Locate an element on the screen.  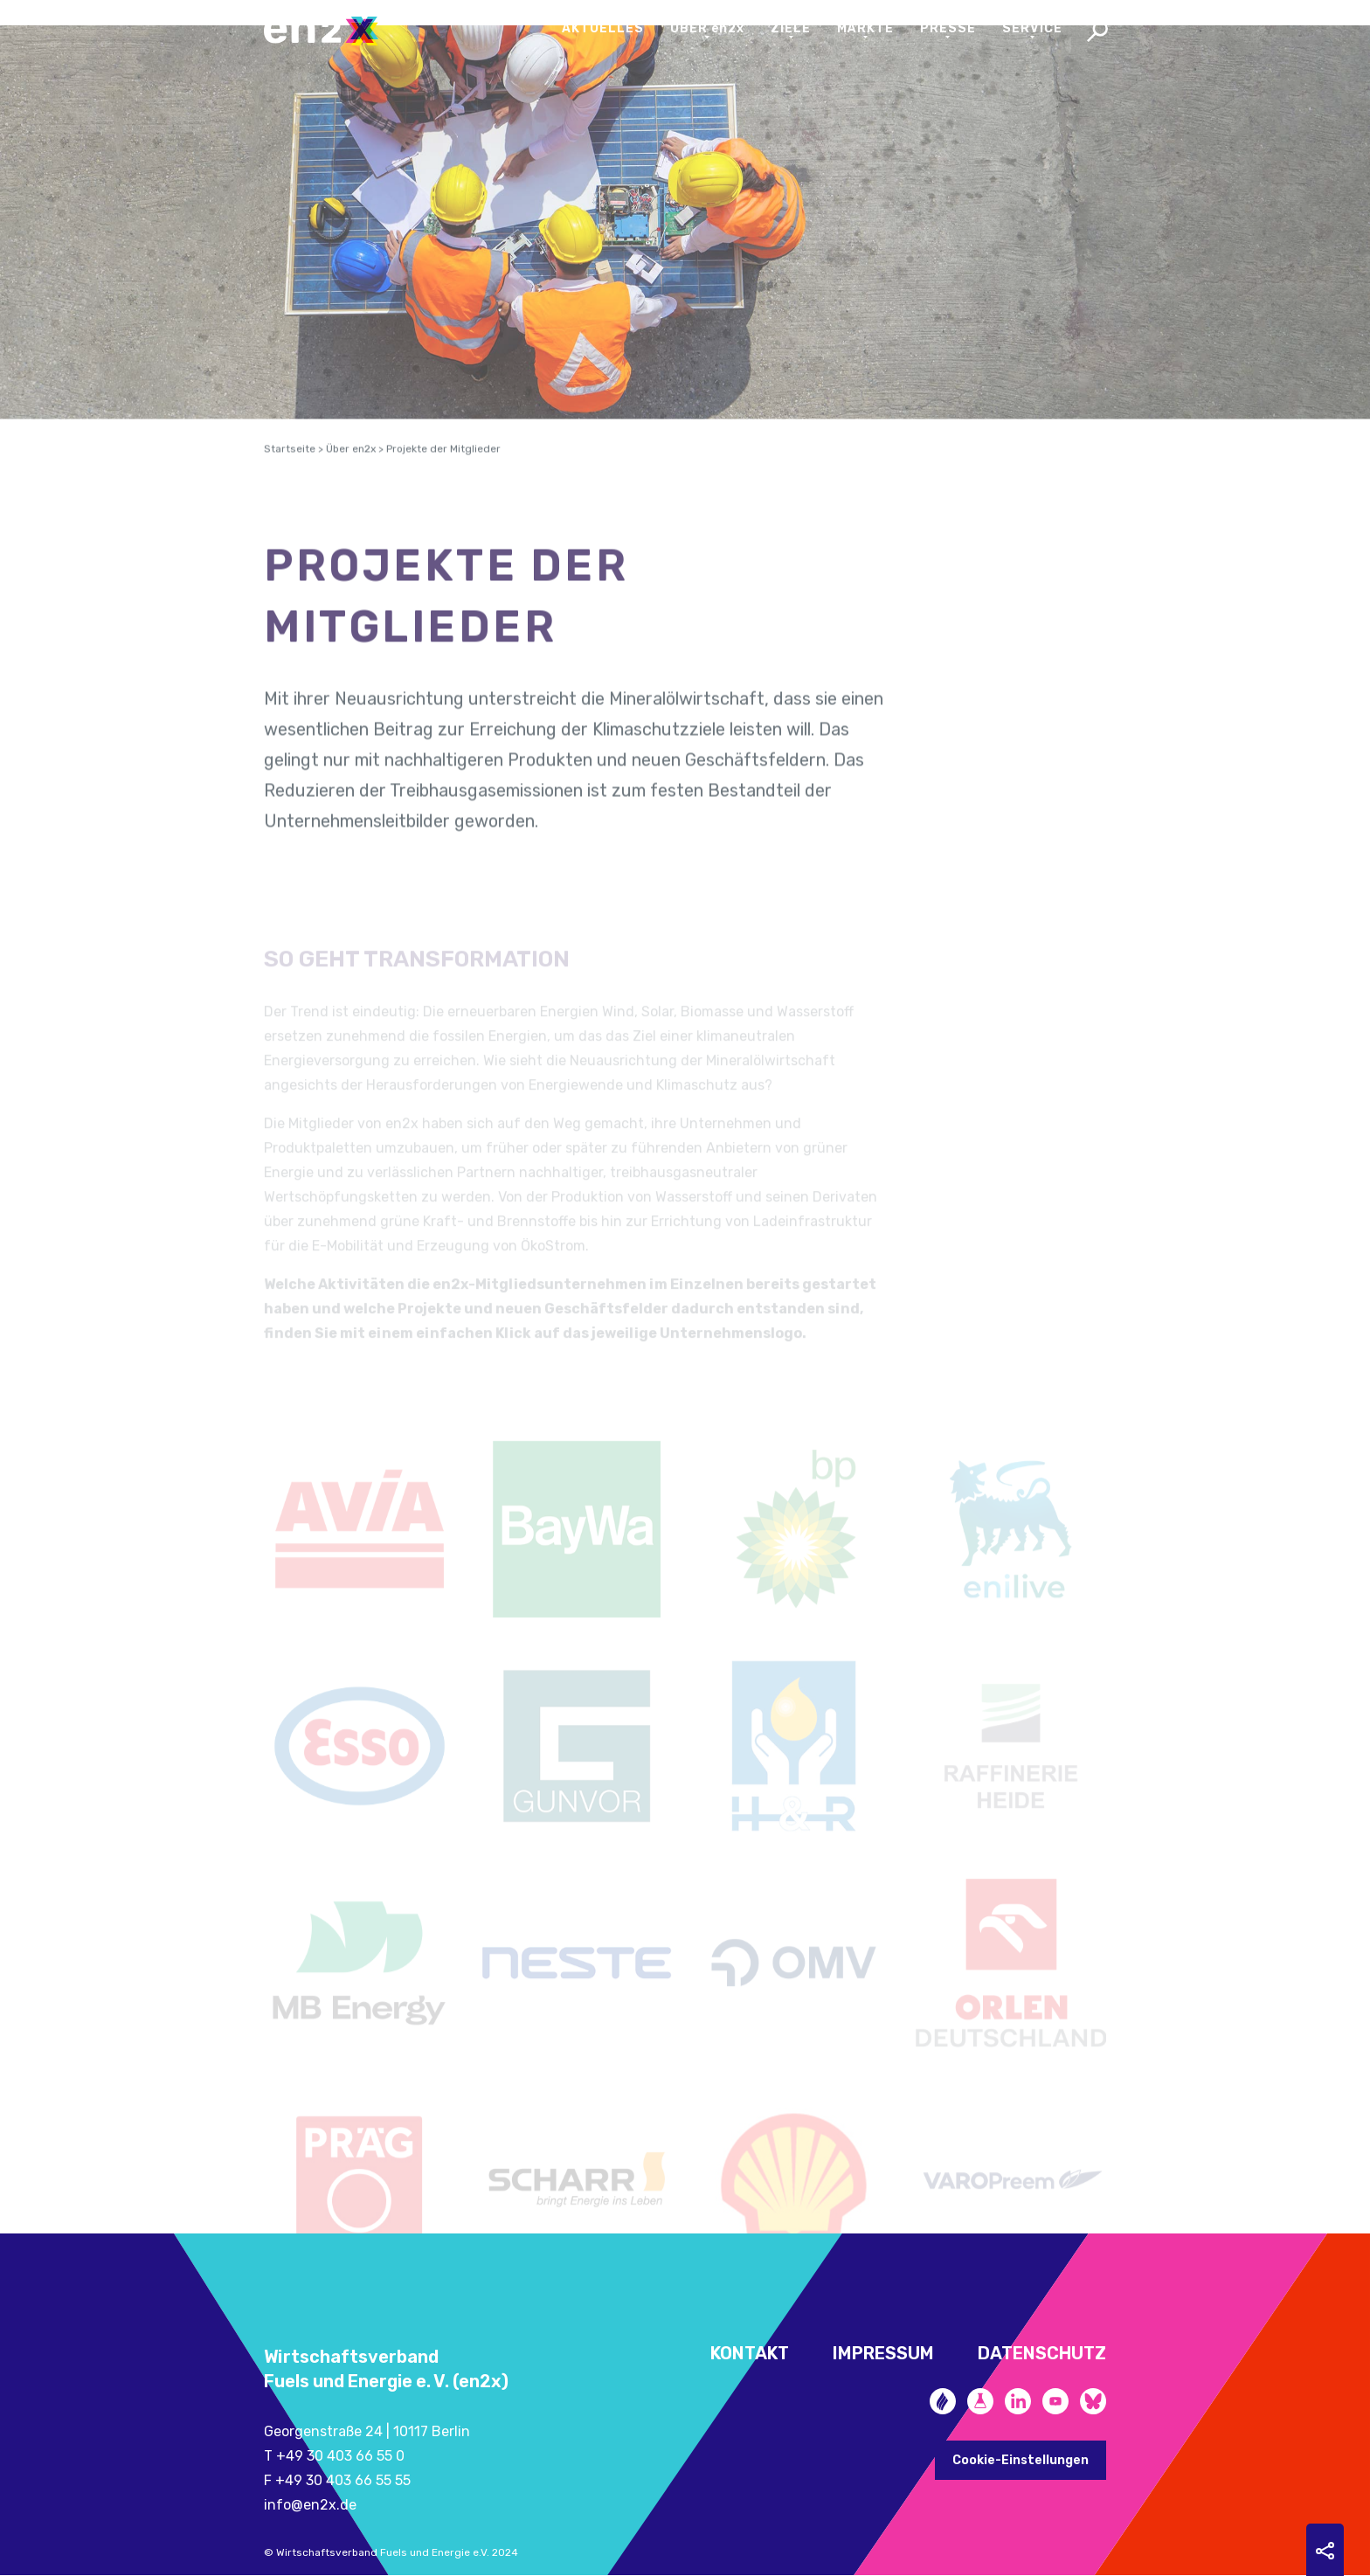
Märkte is located at coordinates (865, 28).